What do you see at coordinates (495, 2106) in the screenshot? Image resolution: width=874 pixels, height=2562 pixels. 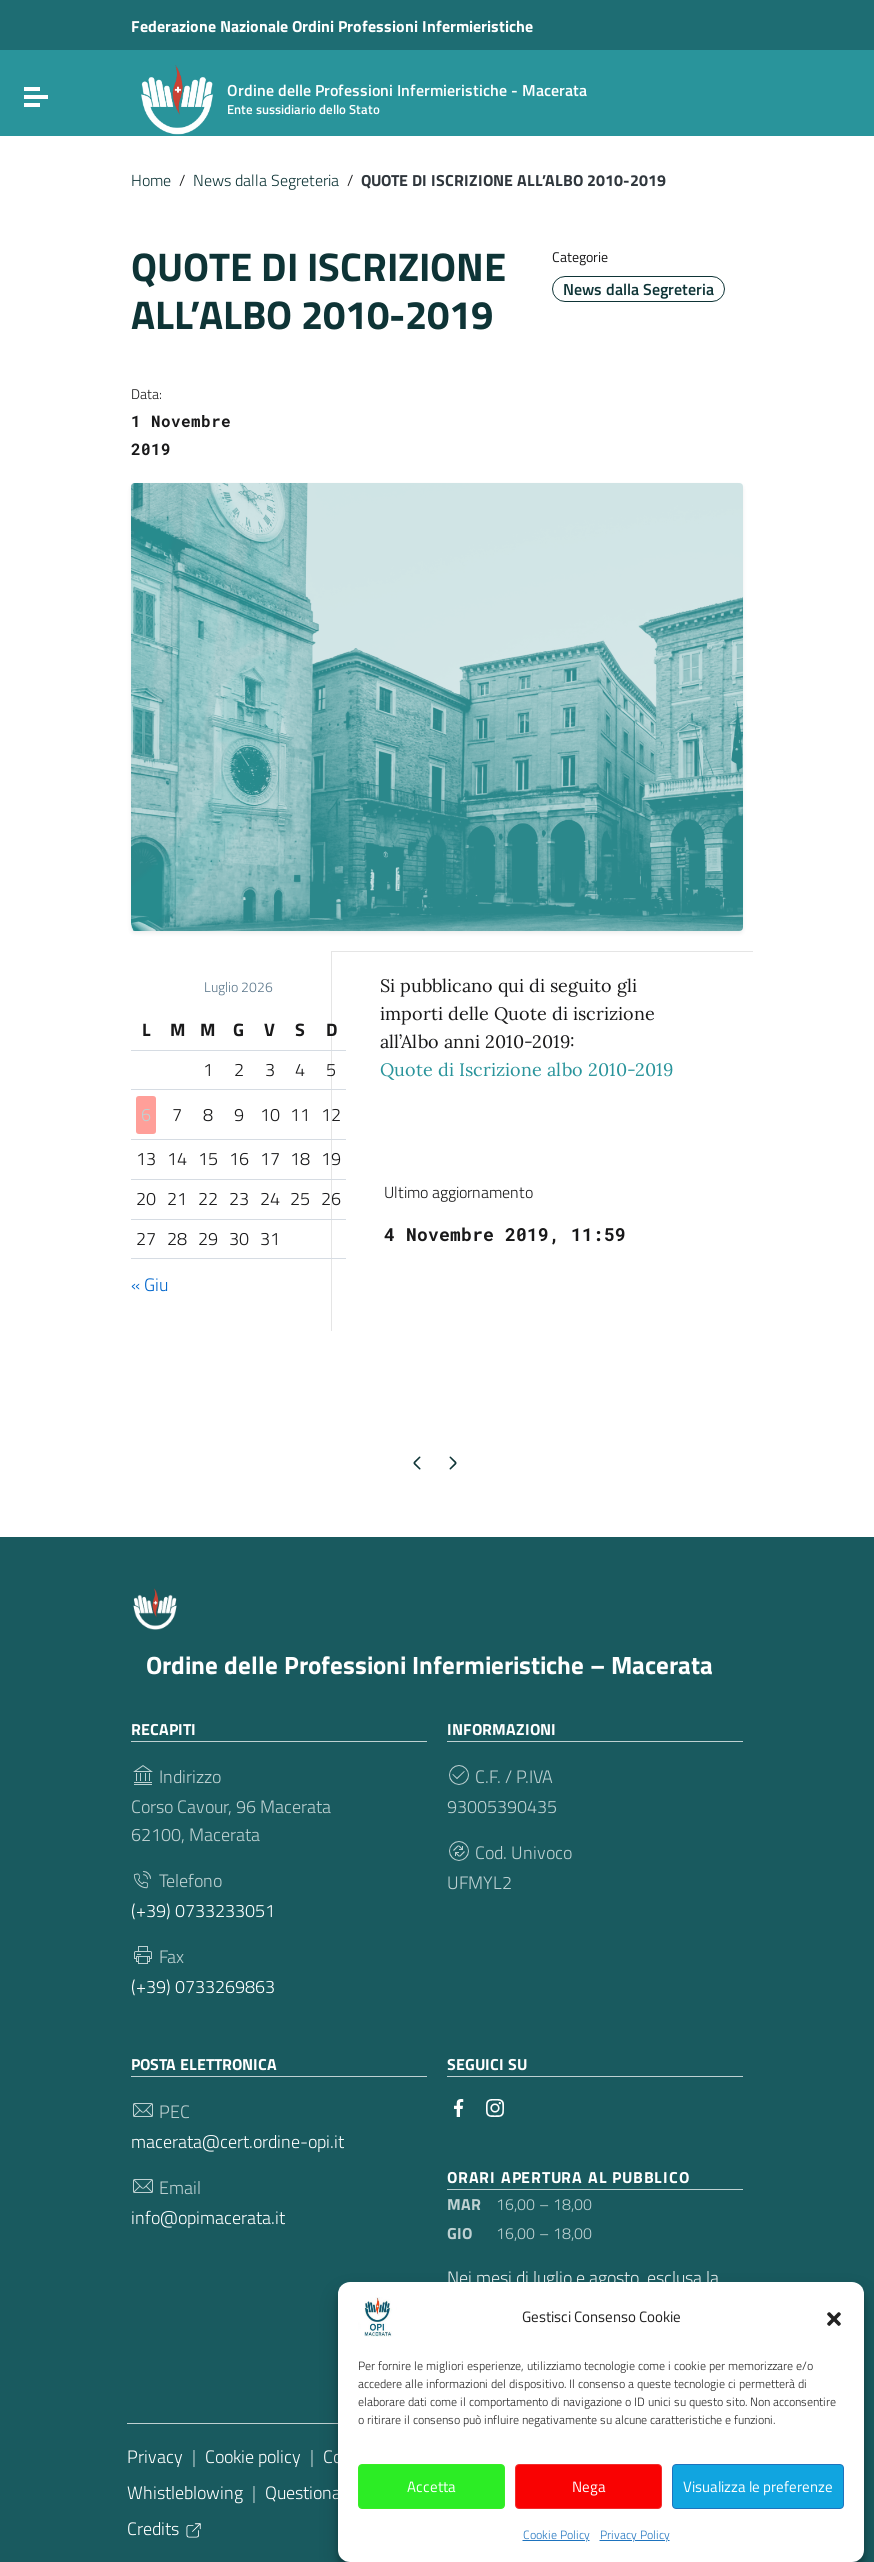 I see `[Collegamento a sito esterno - Instagram]` at bounding box center [495, 2106].